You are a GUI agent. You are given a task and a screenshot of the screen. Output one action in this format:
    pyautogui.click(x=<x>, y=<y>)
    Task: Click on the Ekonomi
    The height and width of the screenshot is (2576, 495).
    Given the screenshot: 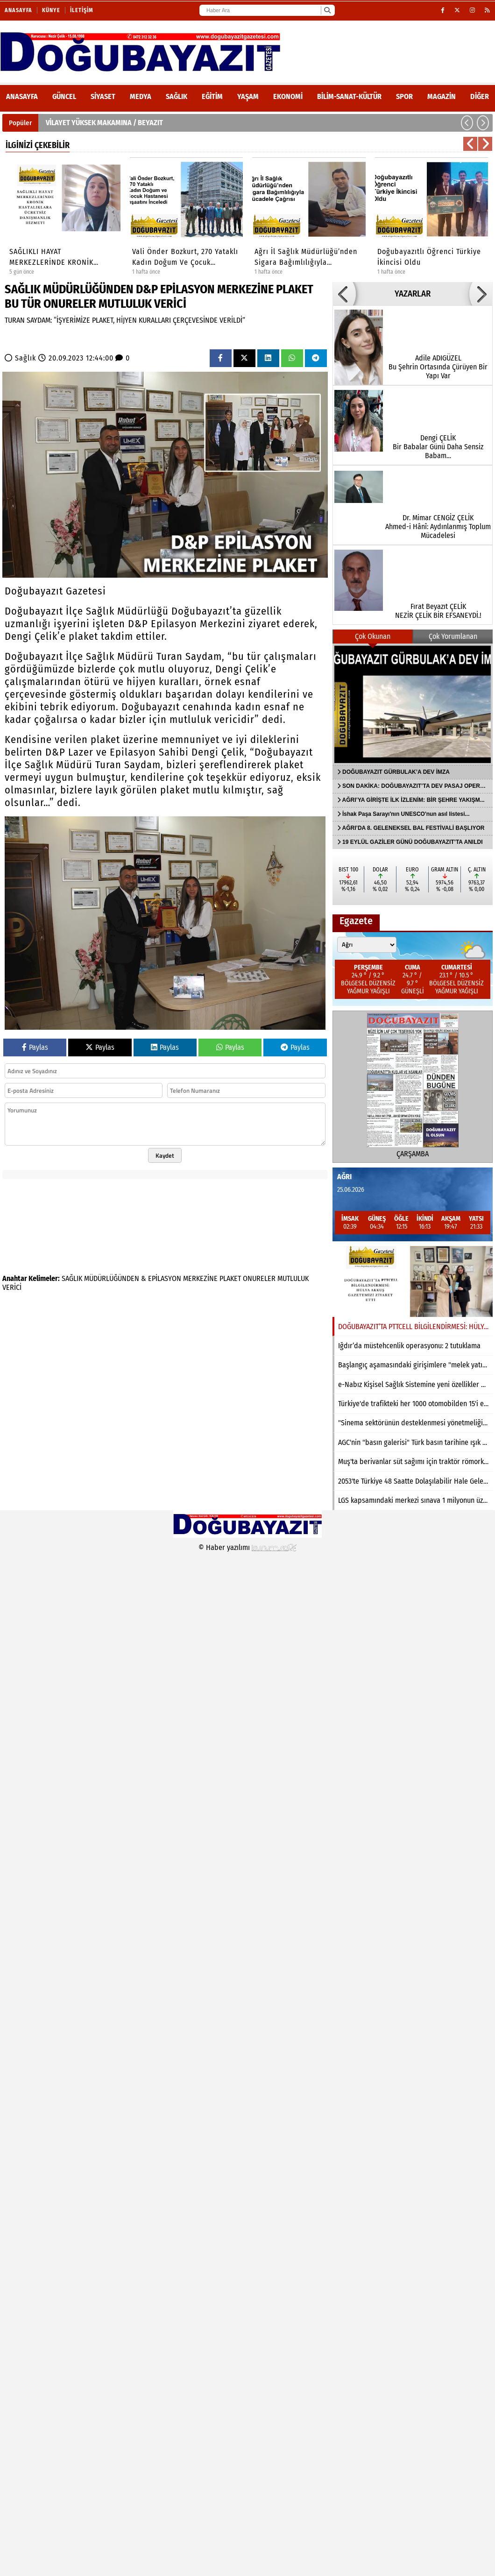 What is the action you would take?
    pyautogui.click(x=288, y=96)
    